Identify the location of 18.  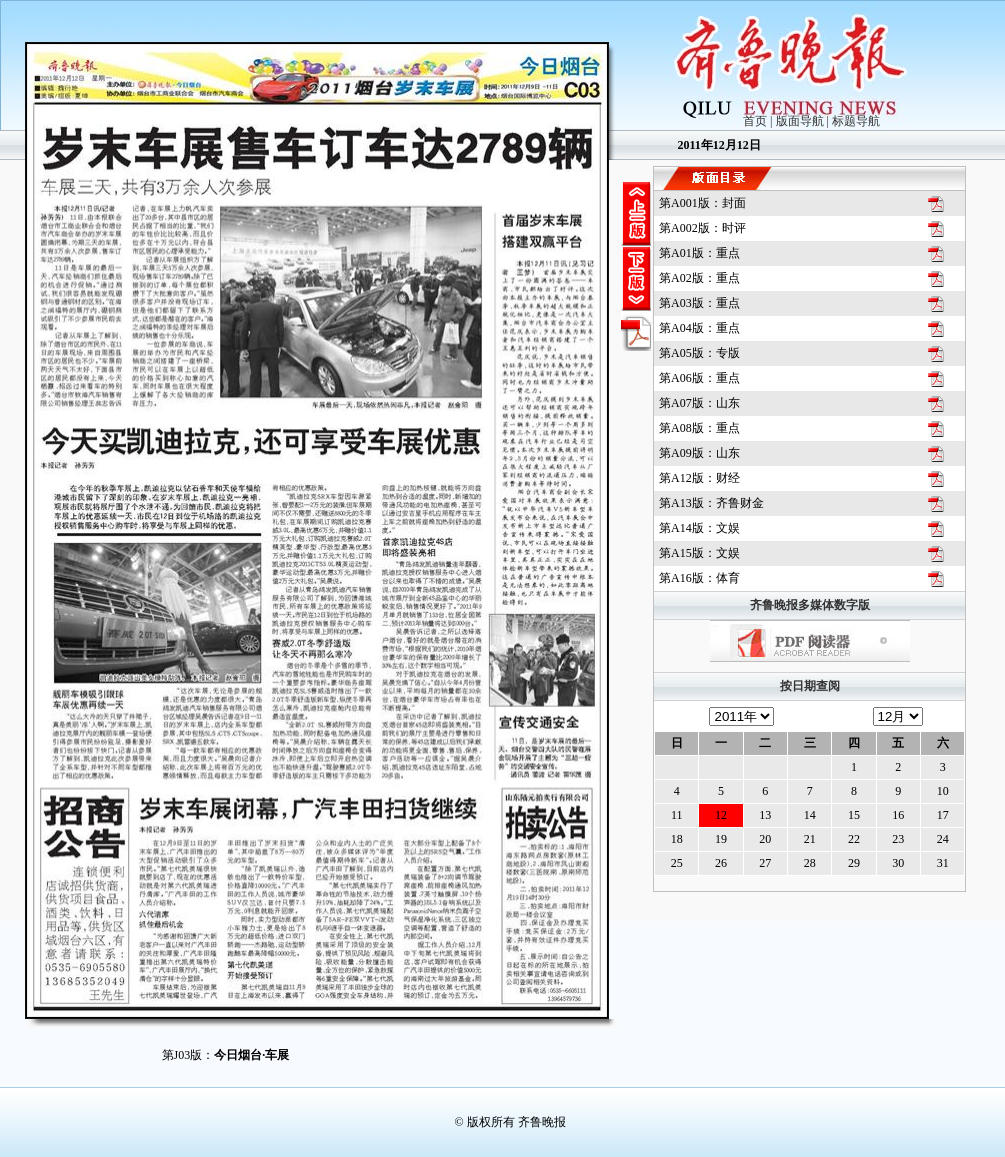
(677, 839).